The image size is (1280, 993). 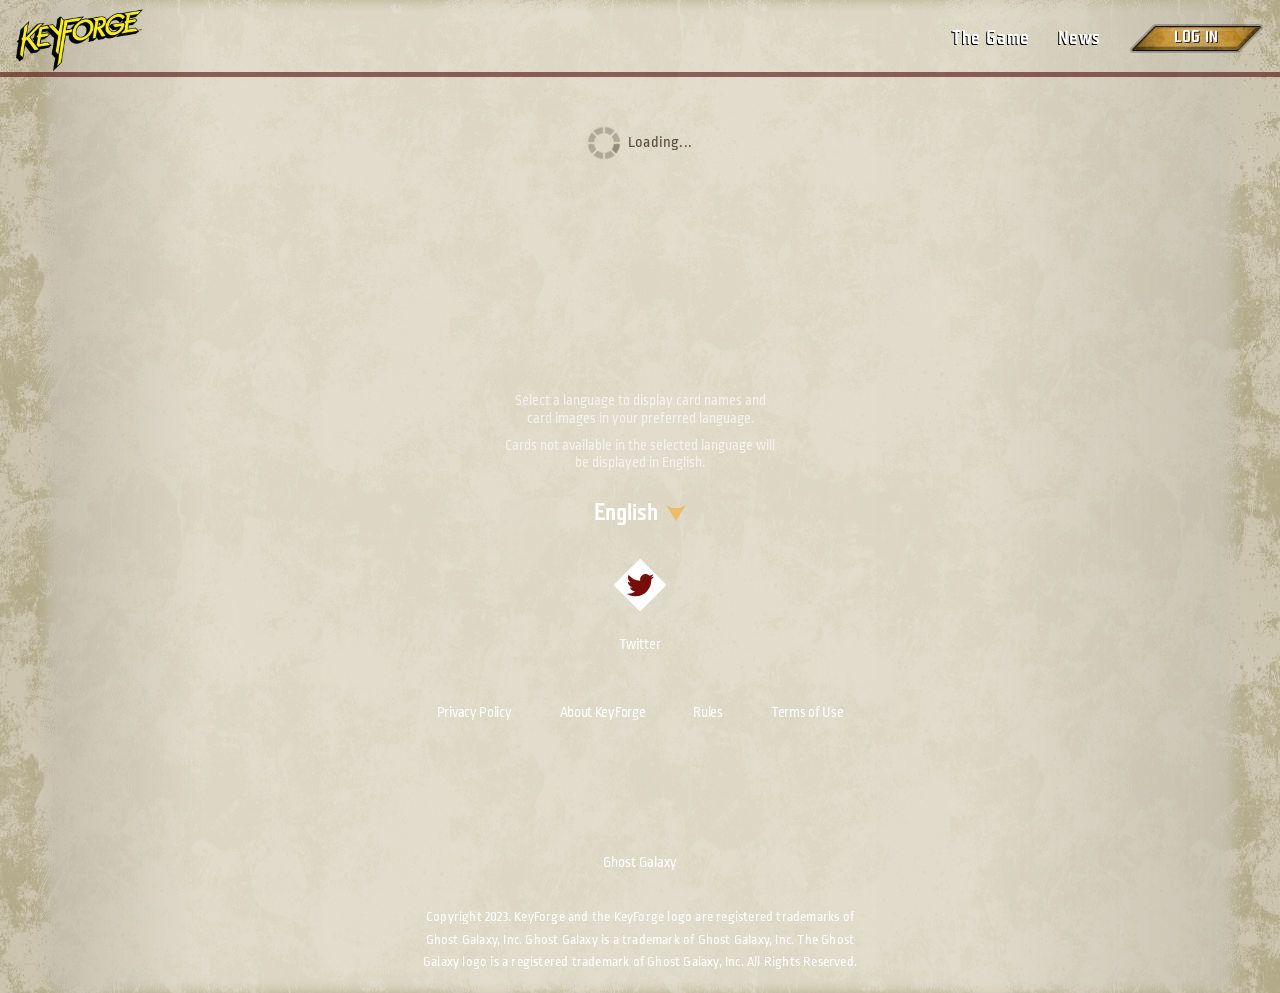 I want to click on [Go to homepage], so click(x=96, y=40).